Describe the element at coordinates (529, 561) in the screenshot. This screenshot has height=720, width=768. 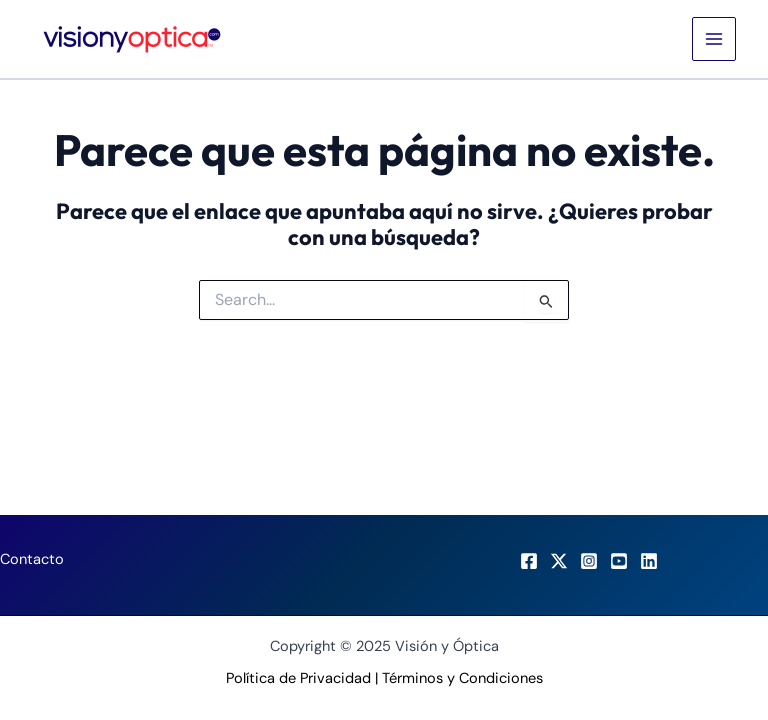
I see `[Facebook]` at that location.